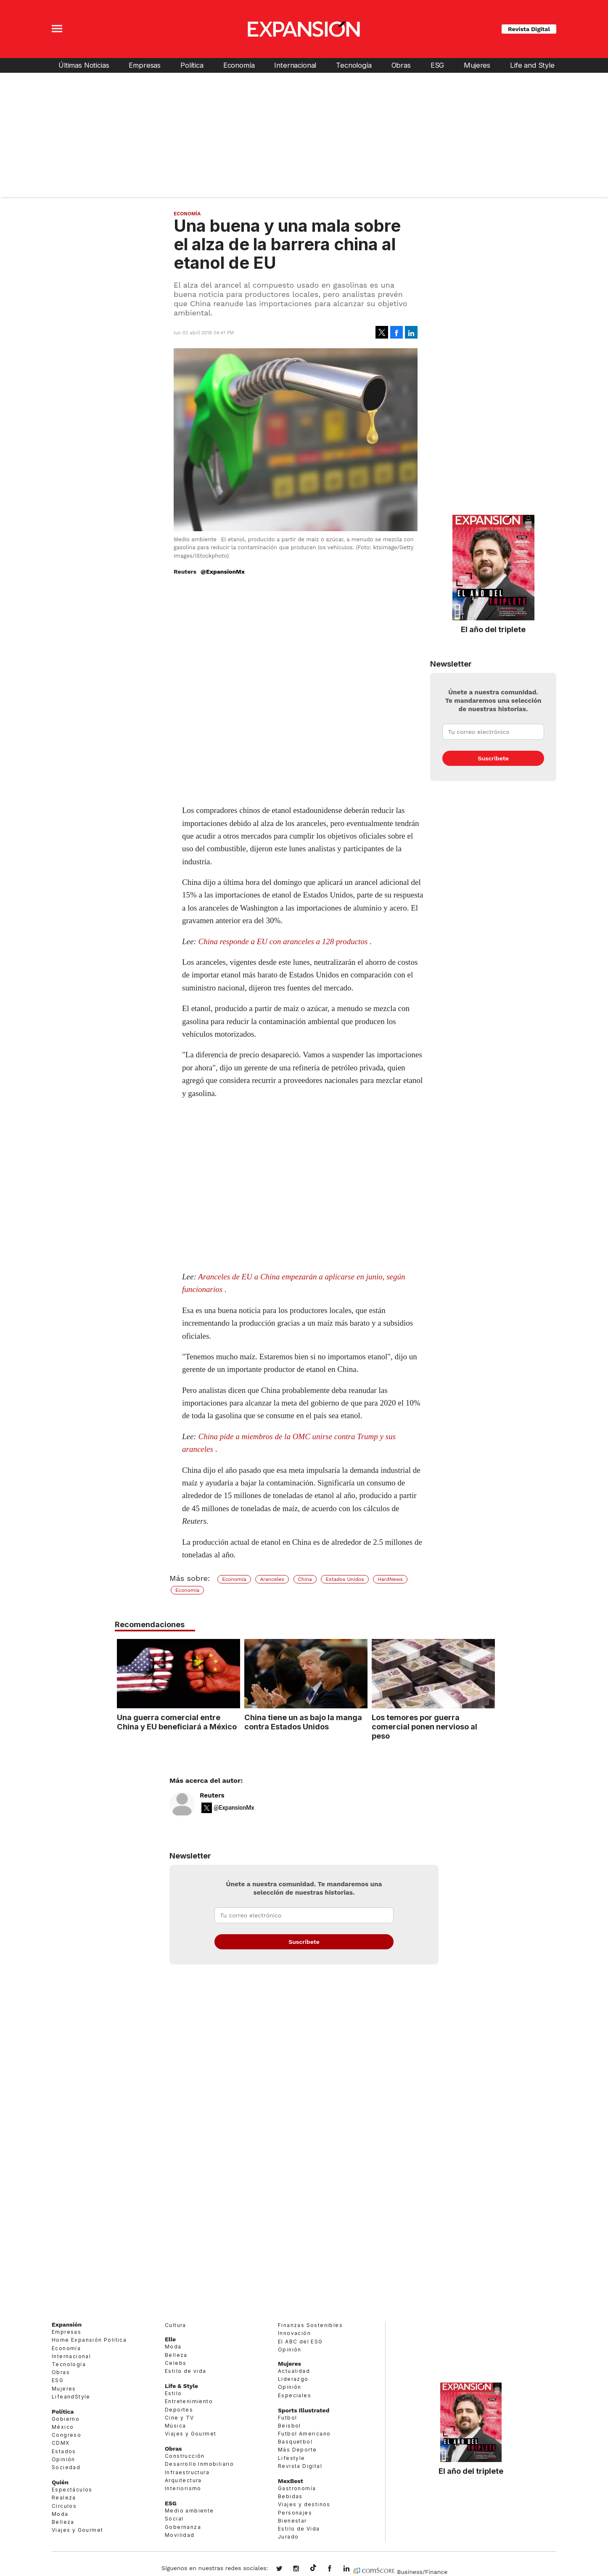  What do you see at coordinates (61, 2443) in the screenshot?
I see `CDMX` at bounding box center [61, 2443].